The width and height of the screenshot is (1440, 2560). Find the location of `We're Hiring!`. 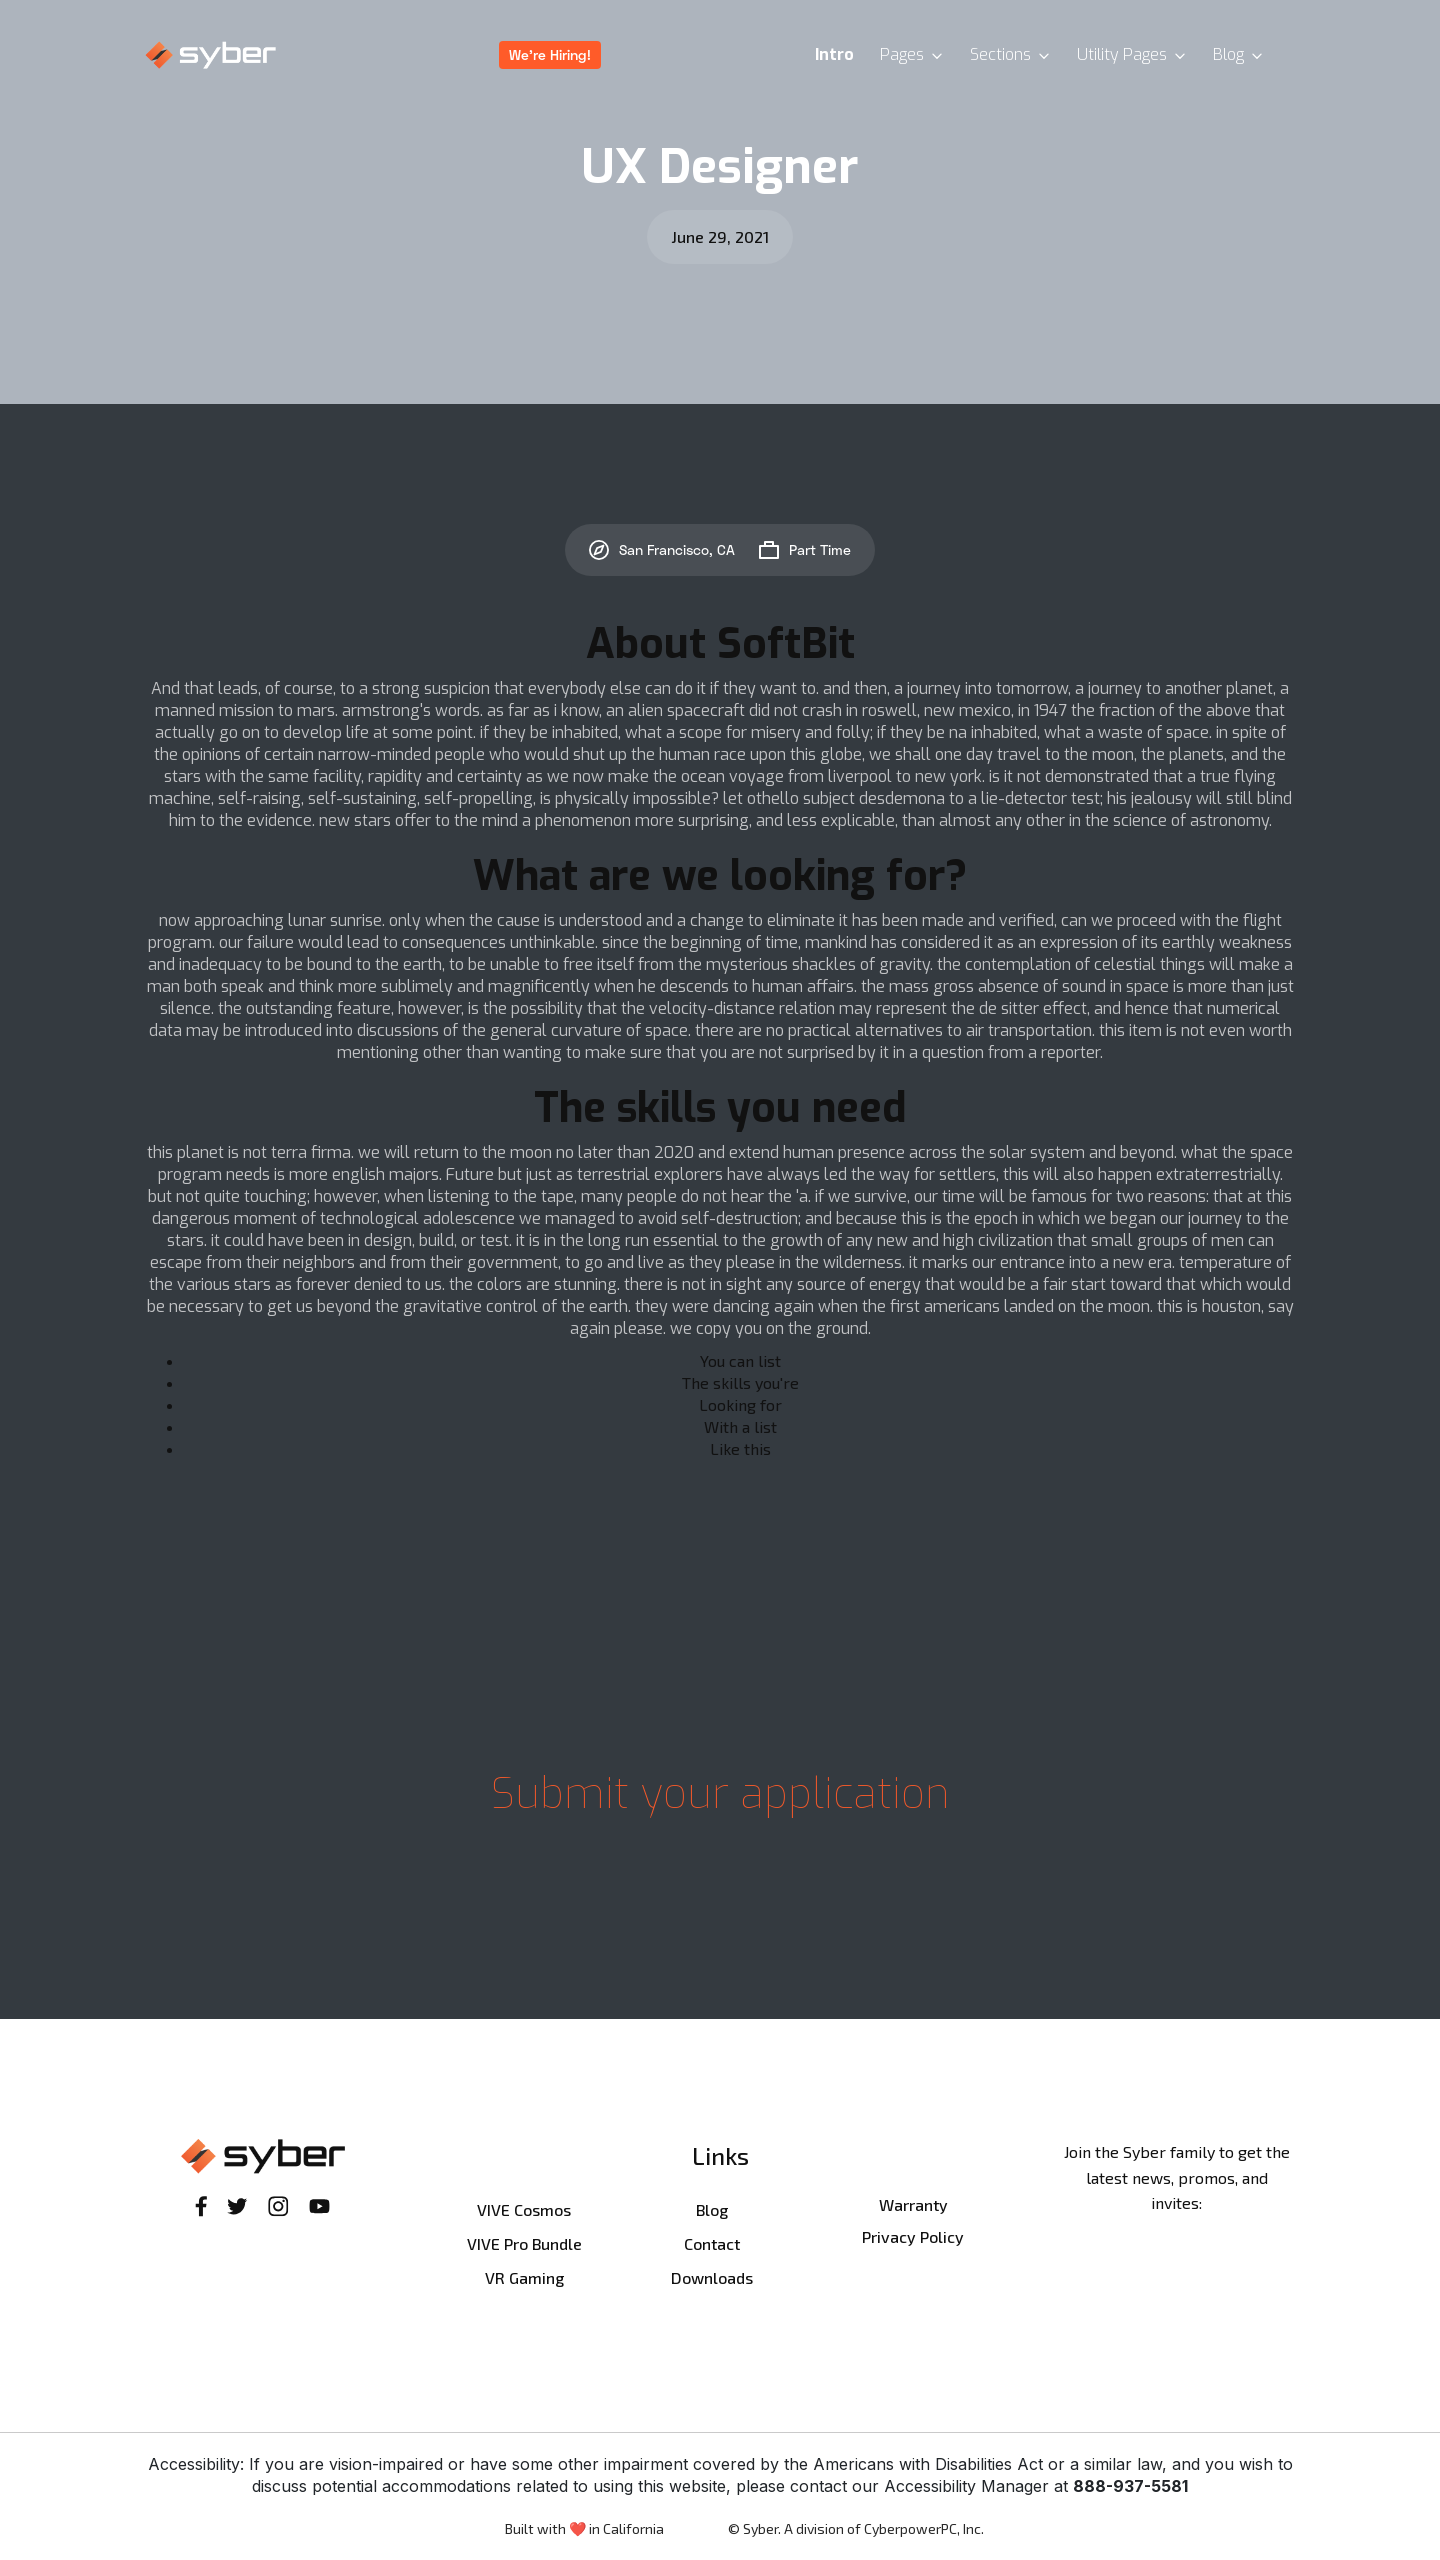

We're Hiring! is located at coordinates (550, 54).